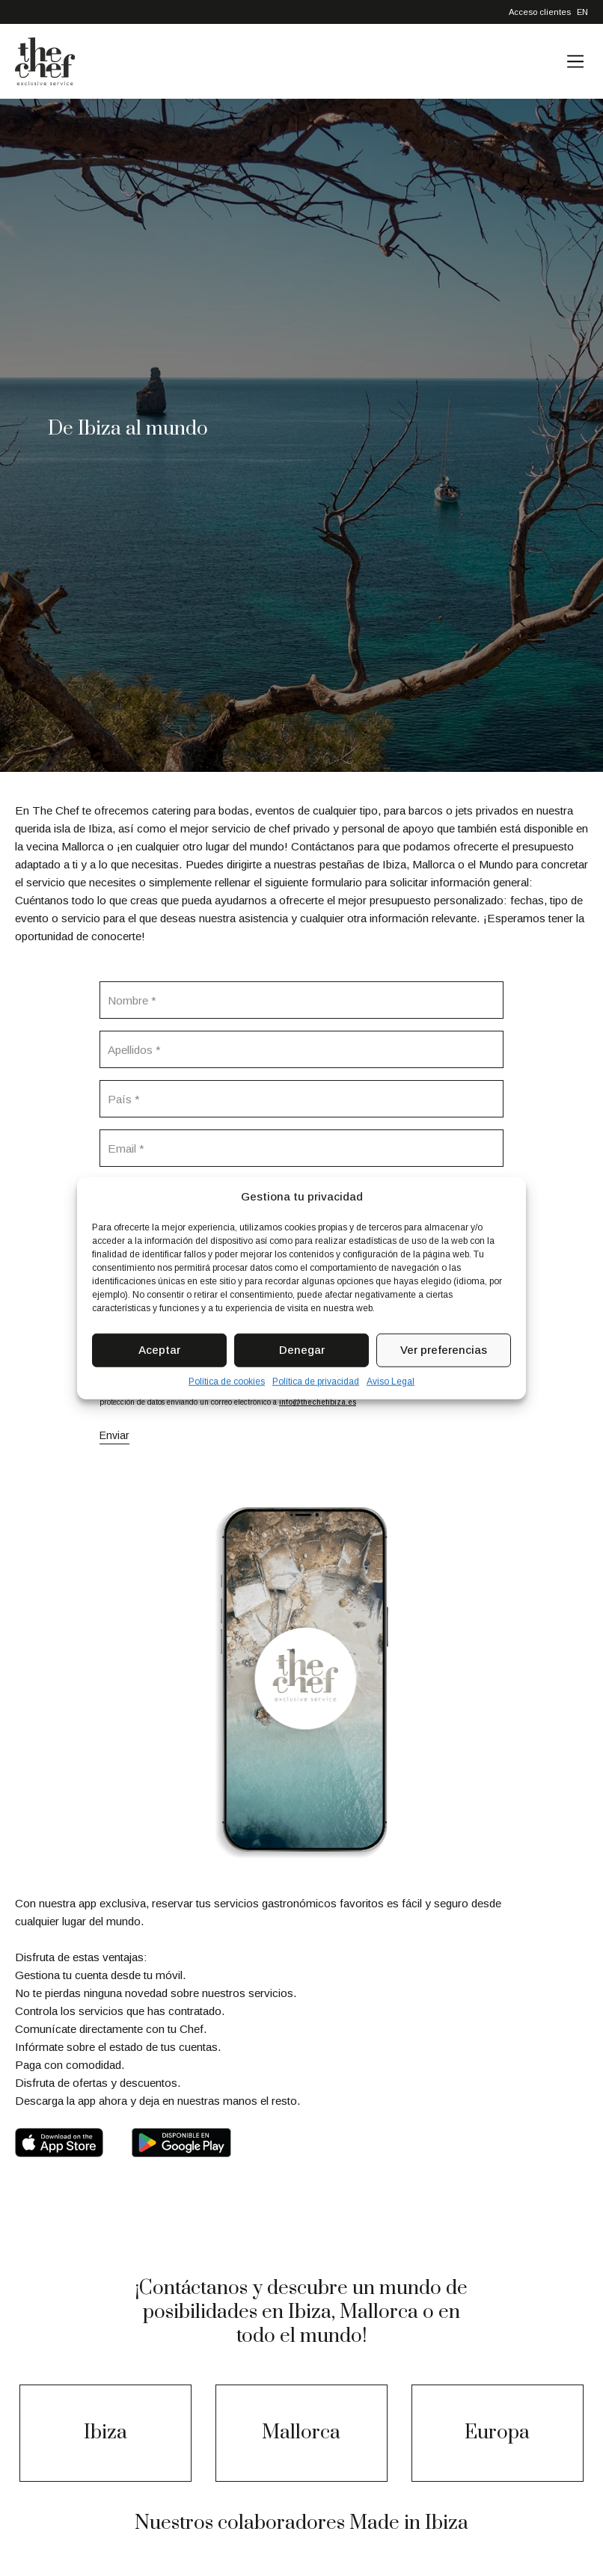 The height and width of the screenshot is (2576, 603). I want to click on Acceso clientes, so click(540, 11).